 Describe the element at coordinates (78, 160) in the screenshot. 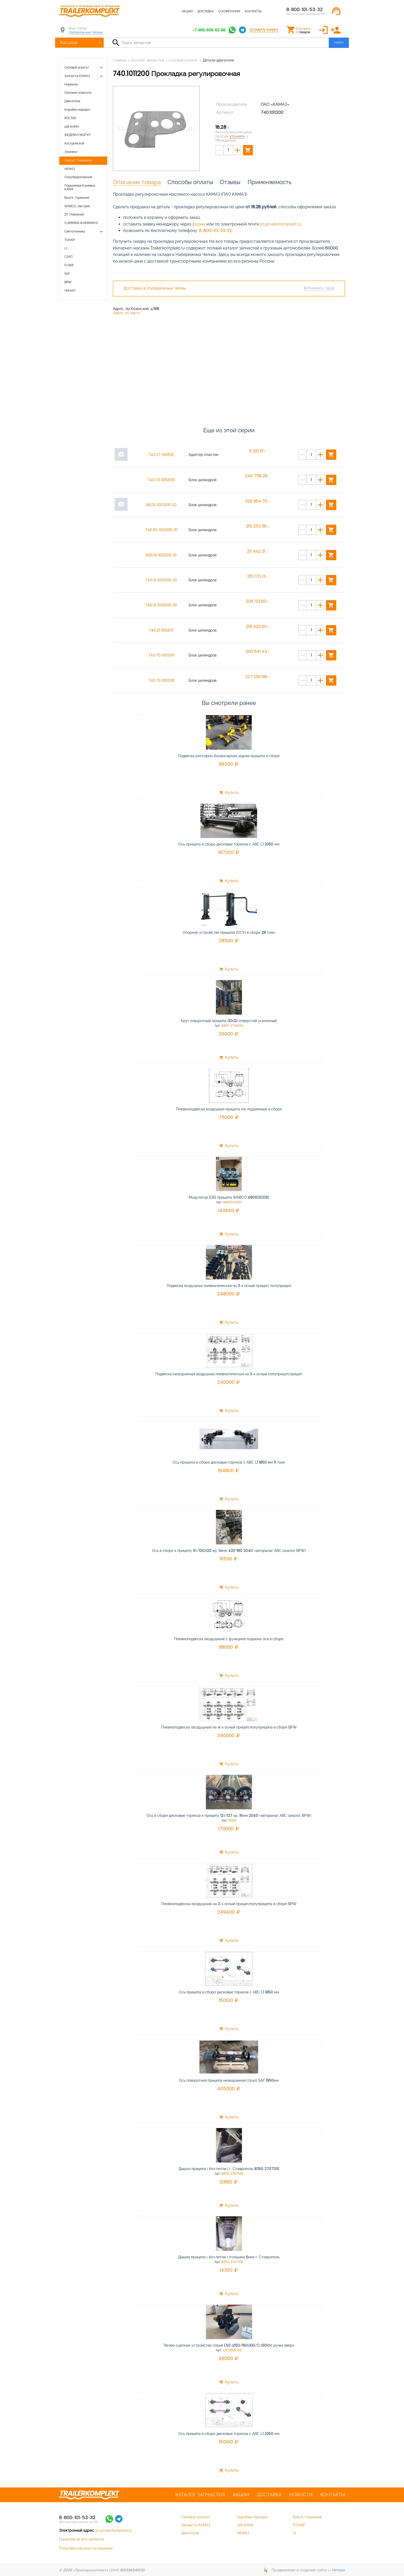

I see `Импорт Смежники` at that location.